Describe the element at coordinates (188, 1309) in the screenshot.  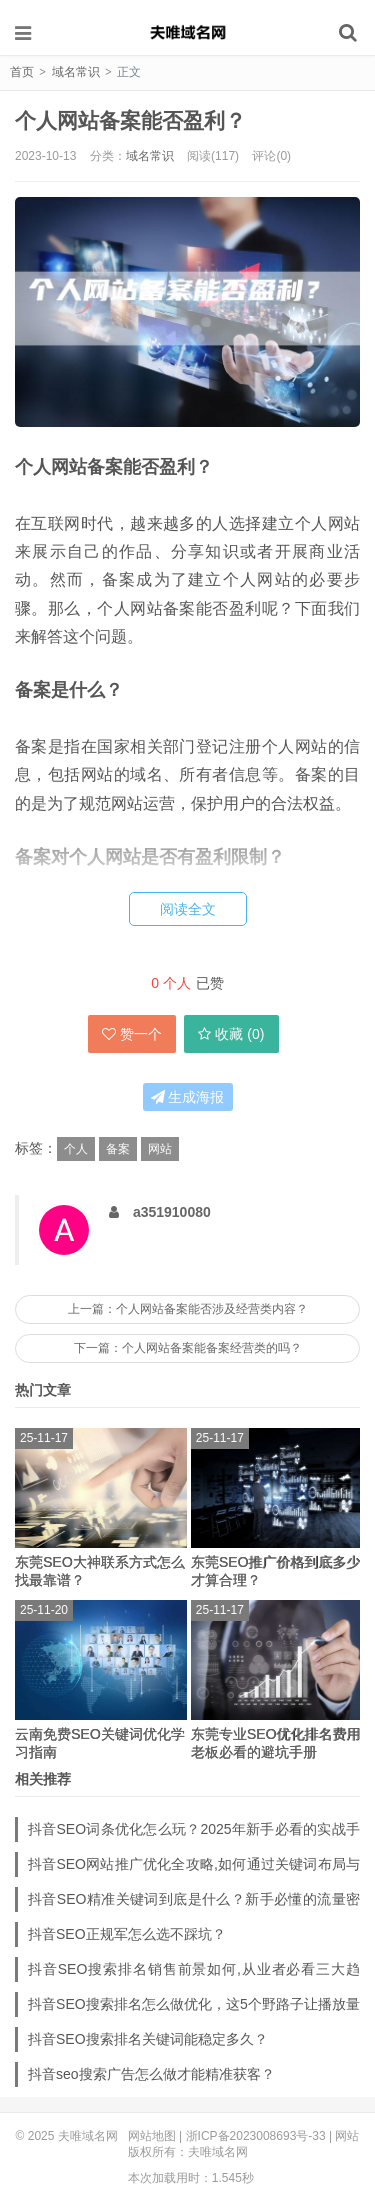
I see `上一篇：个人网站备案能否涉及经营类内容？` at that location.